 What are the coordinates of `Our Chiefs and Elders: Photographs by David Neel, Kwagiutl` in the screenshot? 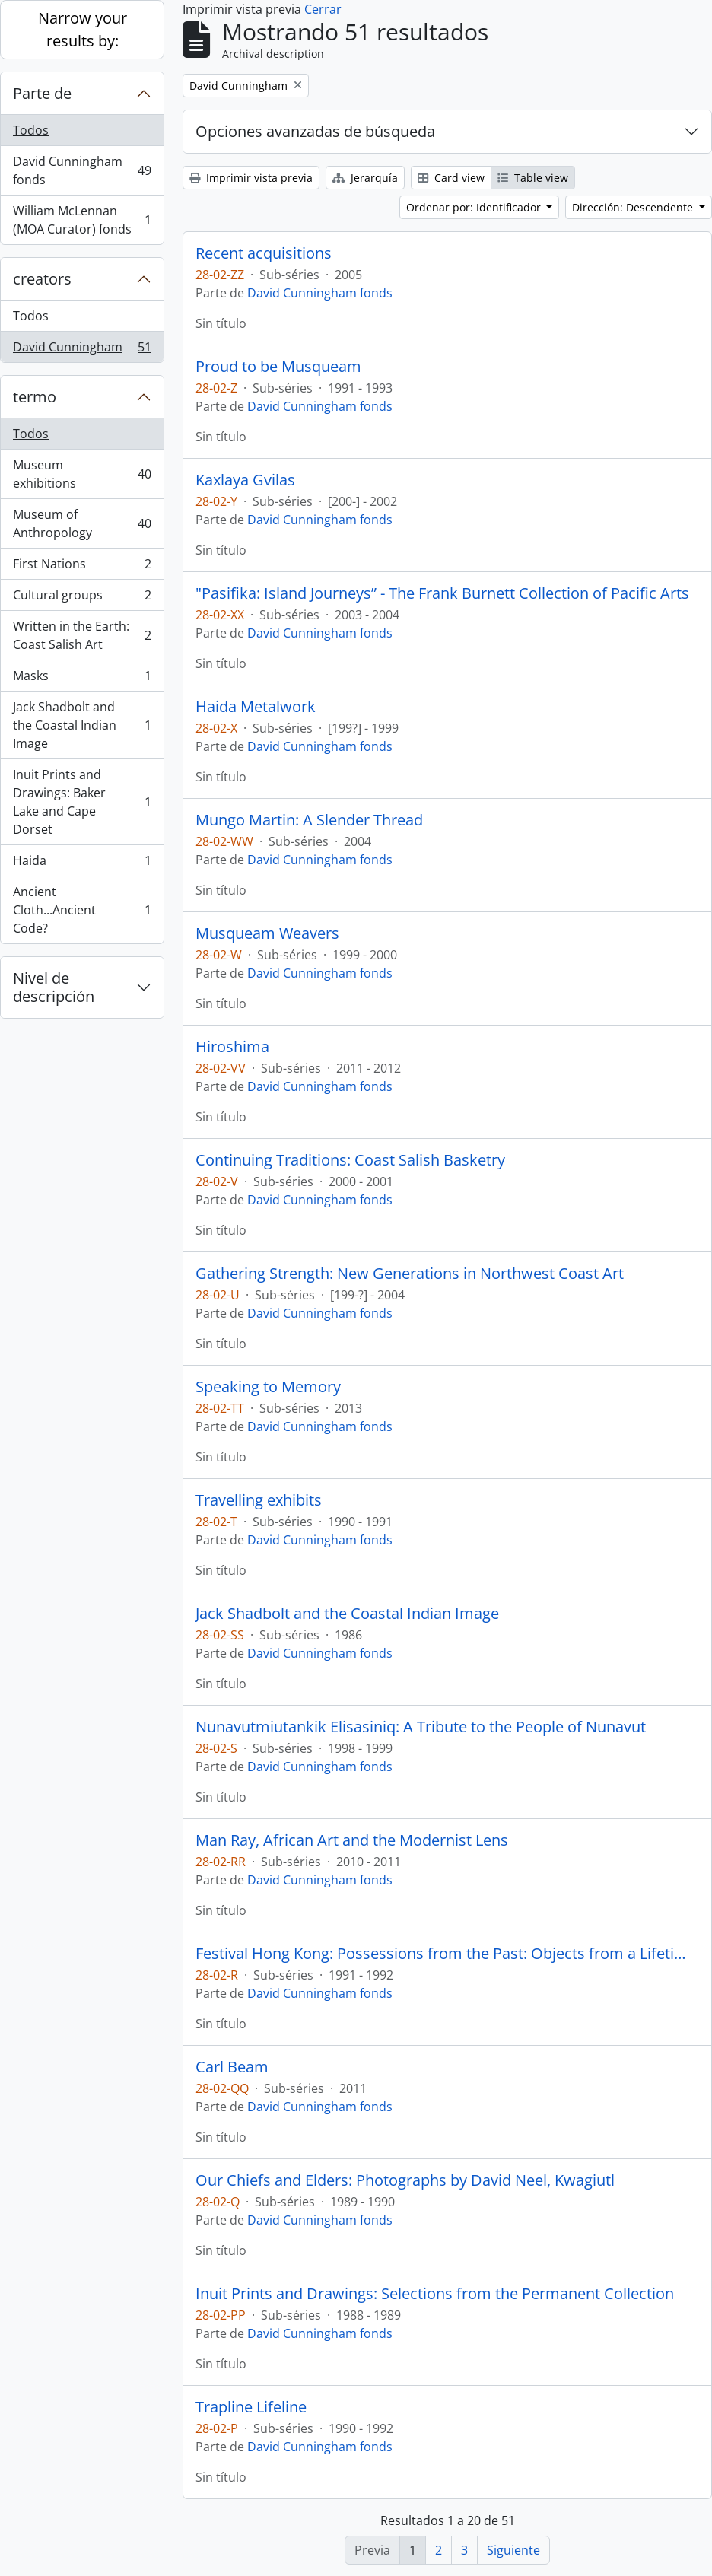 It's located at (405, 2180).